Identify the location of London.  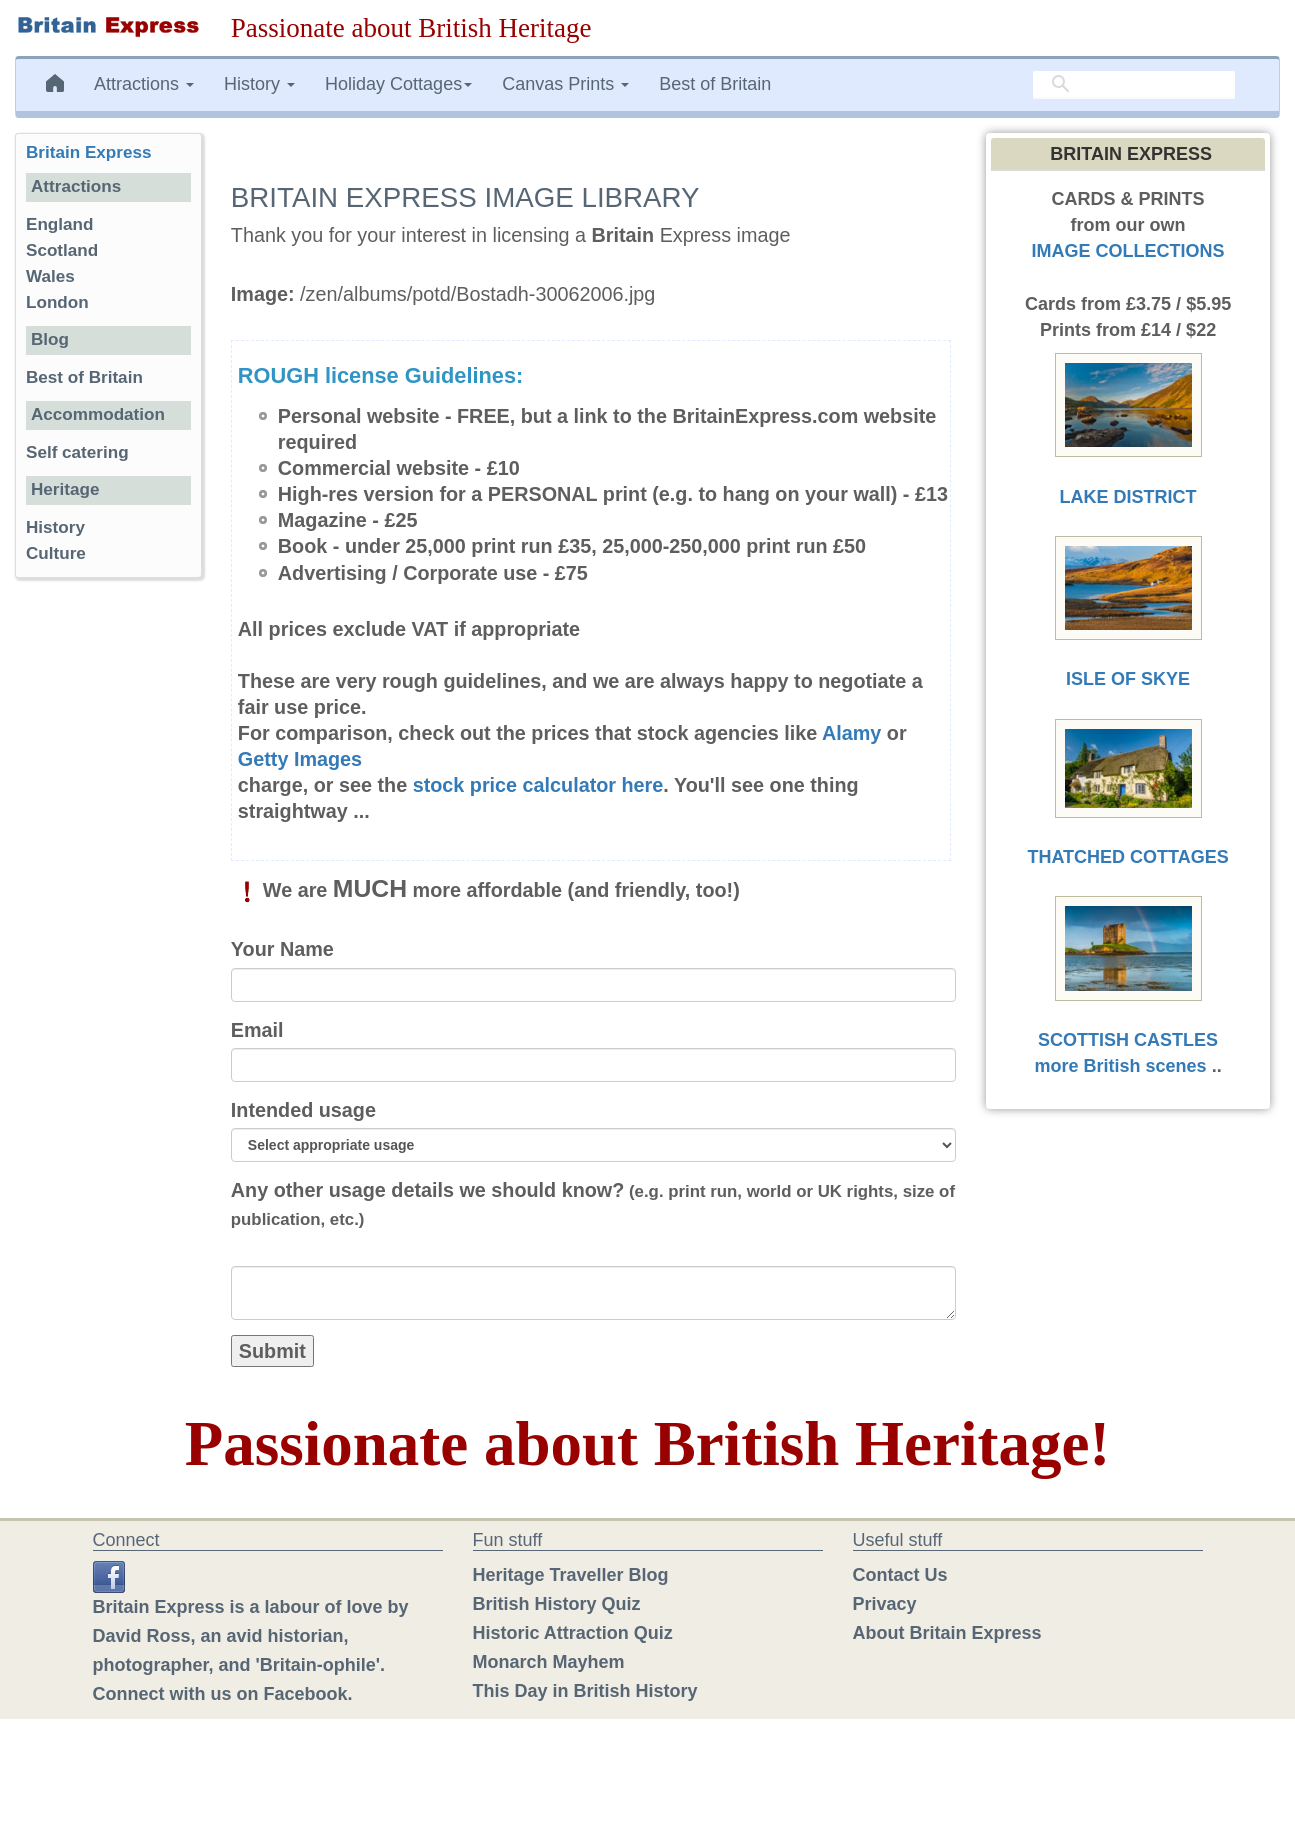
(57, 302).